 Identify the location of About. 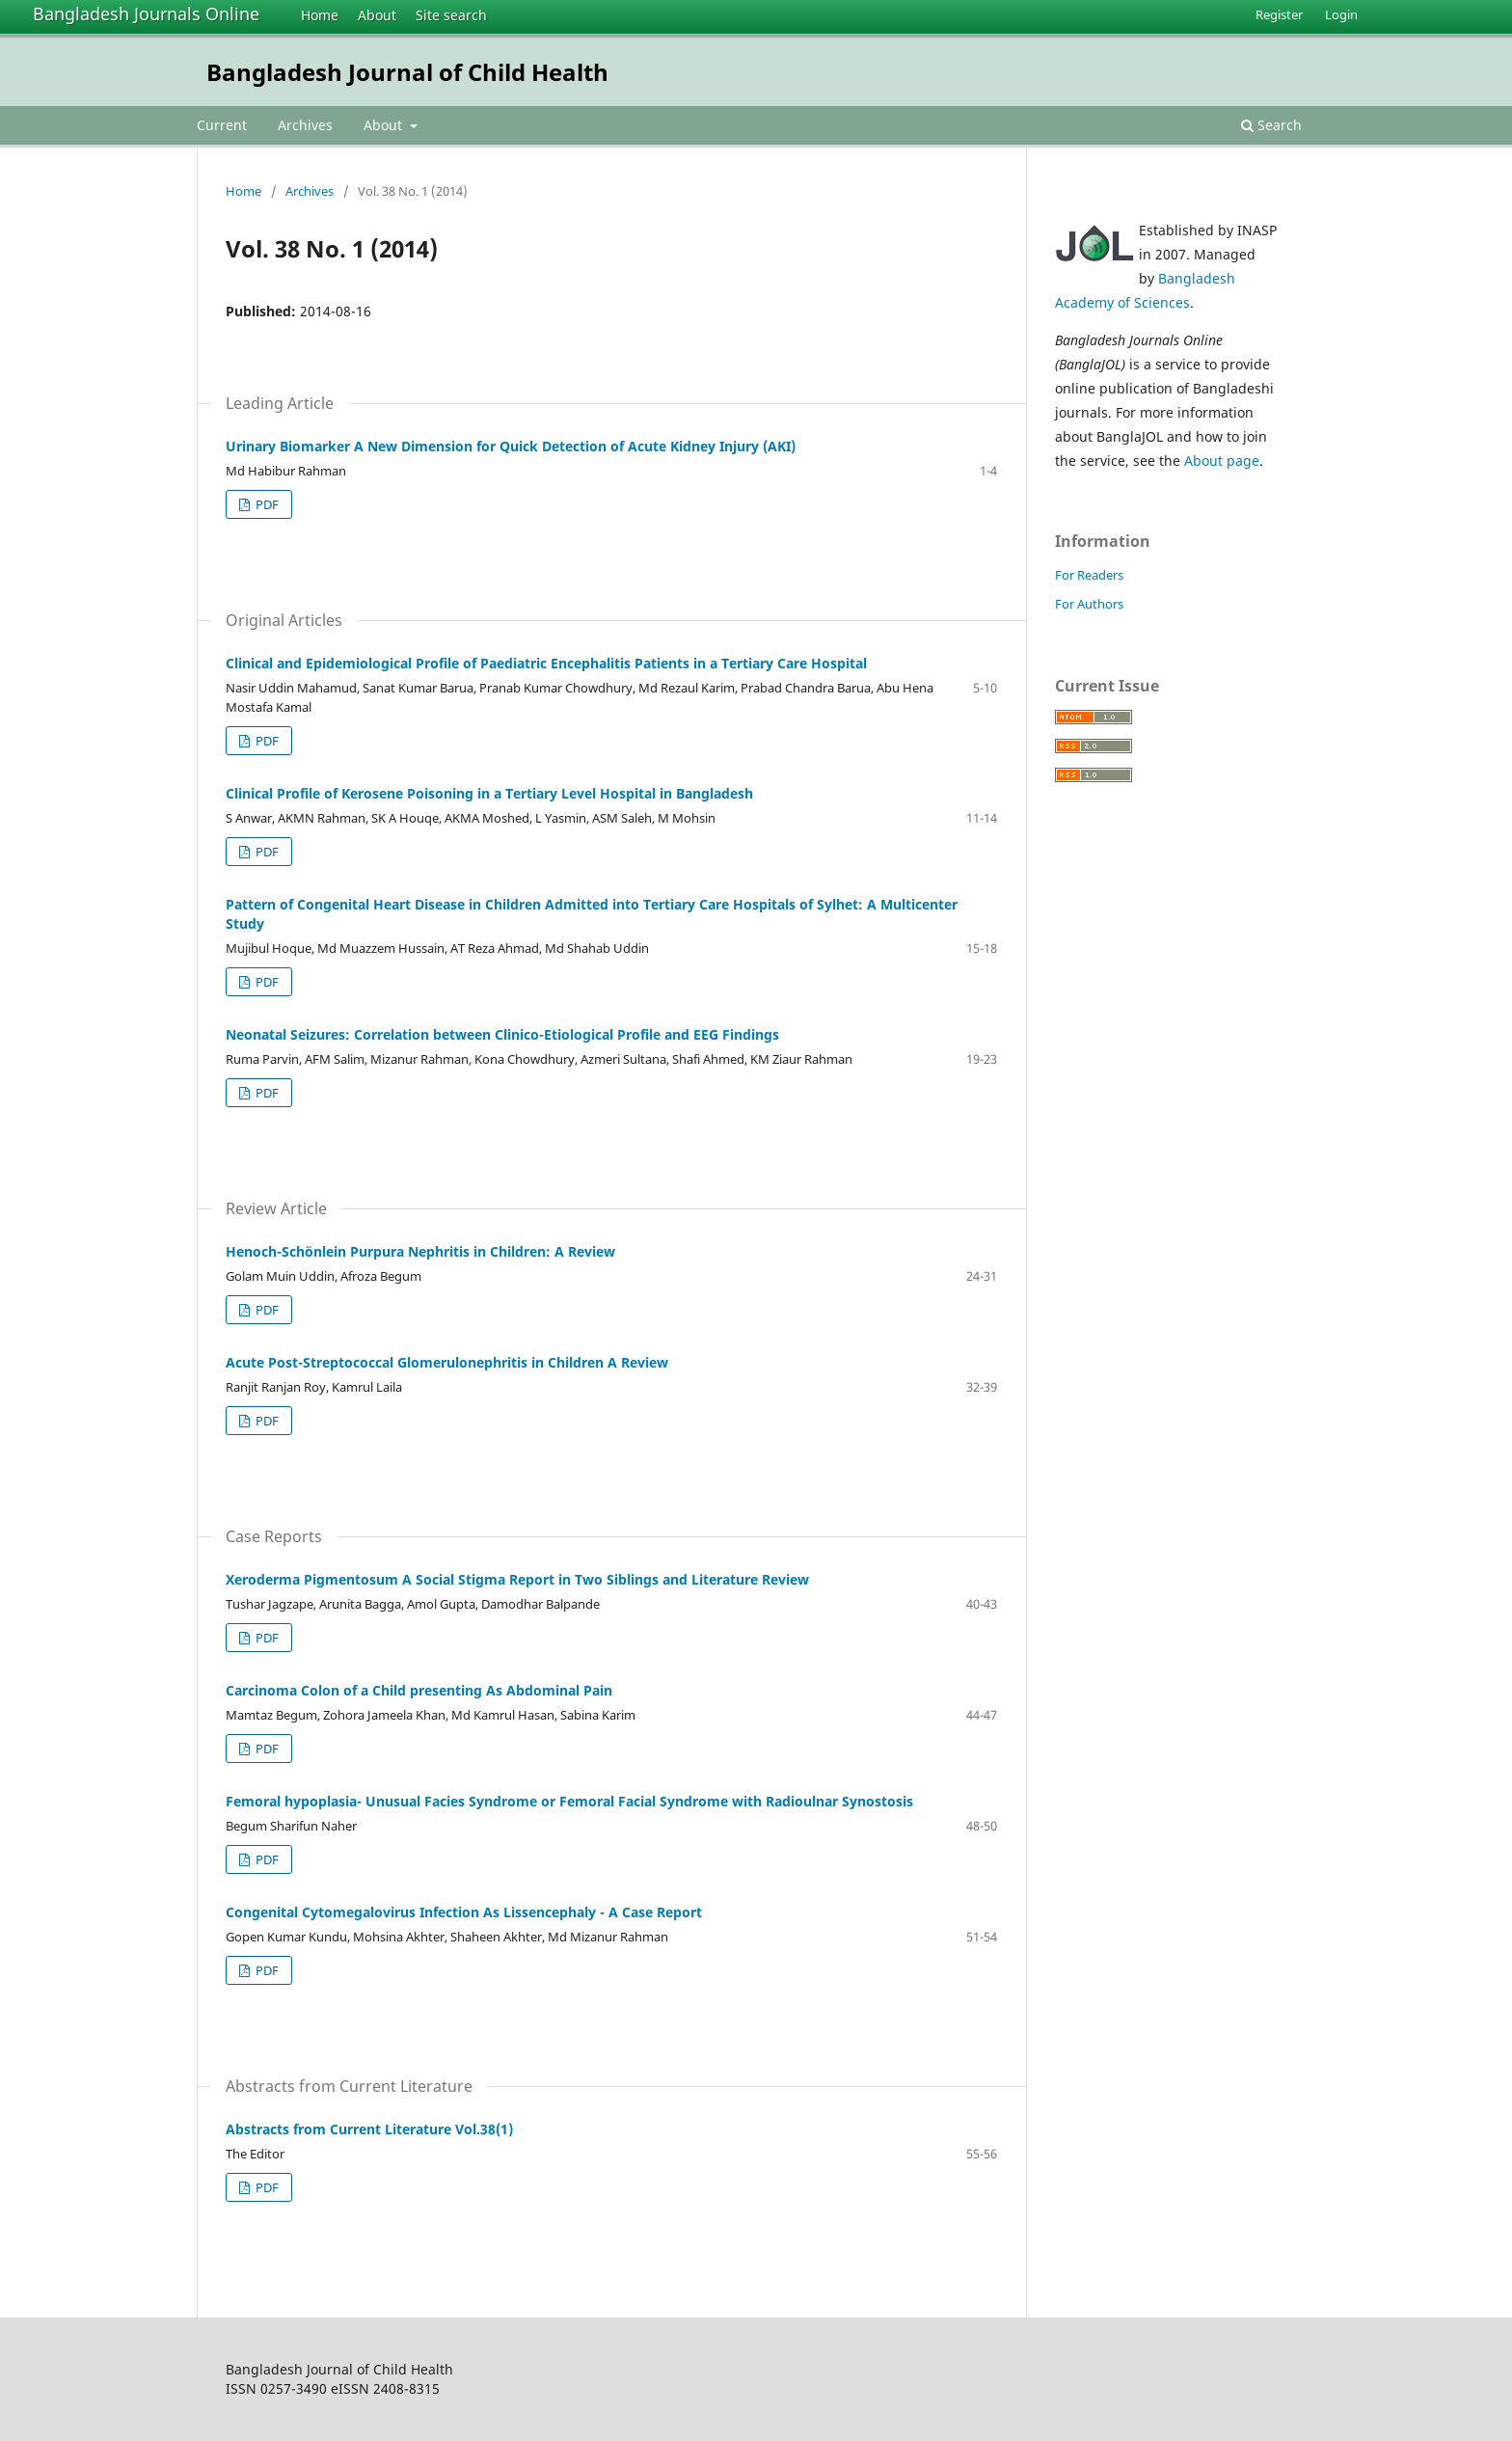
(377, 15).